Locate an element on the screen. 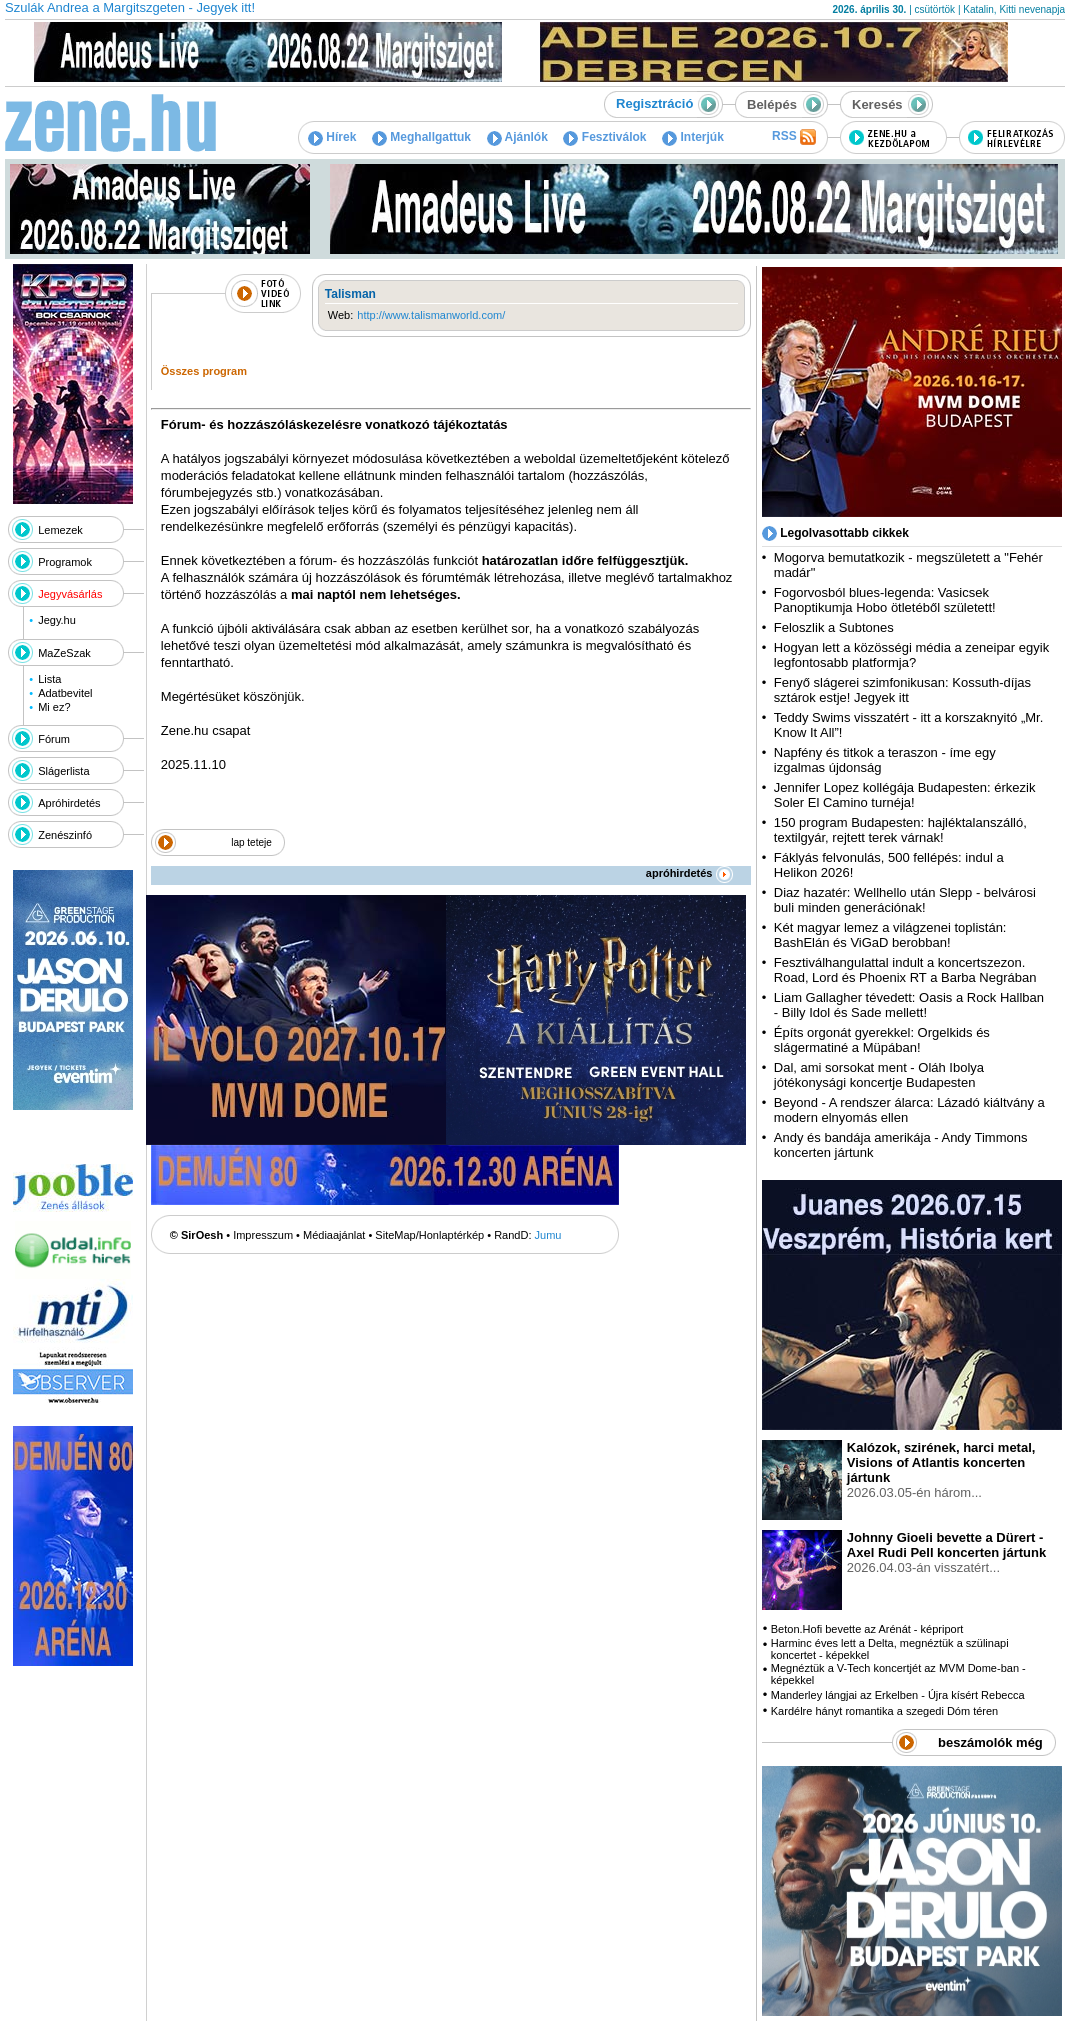 The width and height of the screenshot is (1065, 2021). Médiaajánlat is located at coordinates (334, 1235).